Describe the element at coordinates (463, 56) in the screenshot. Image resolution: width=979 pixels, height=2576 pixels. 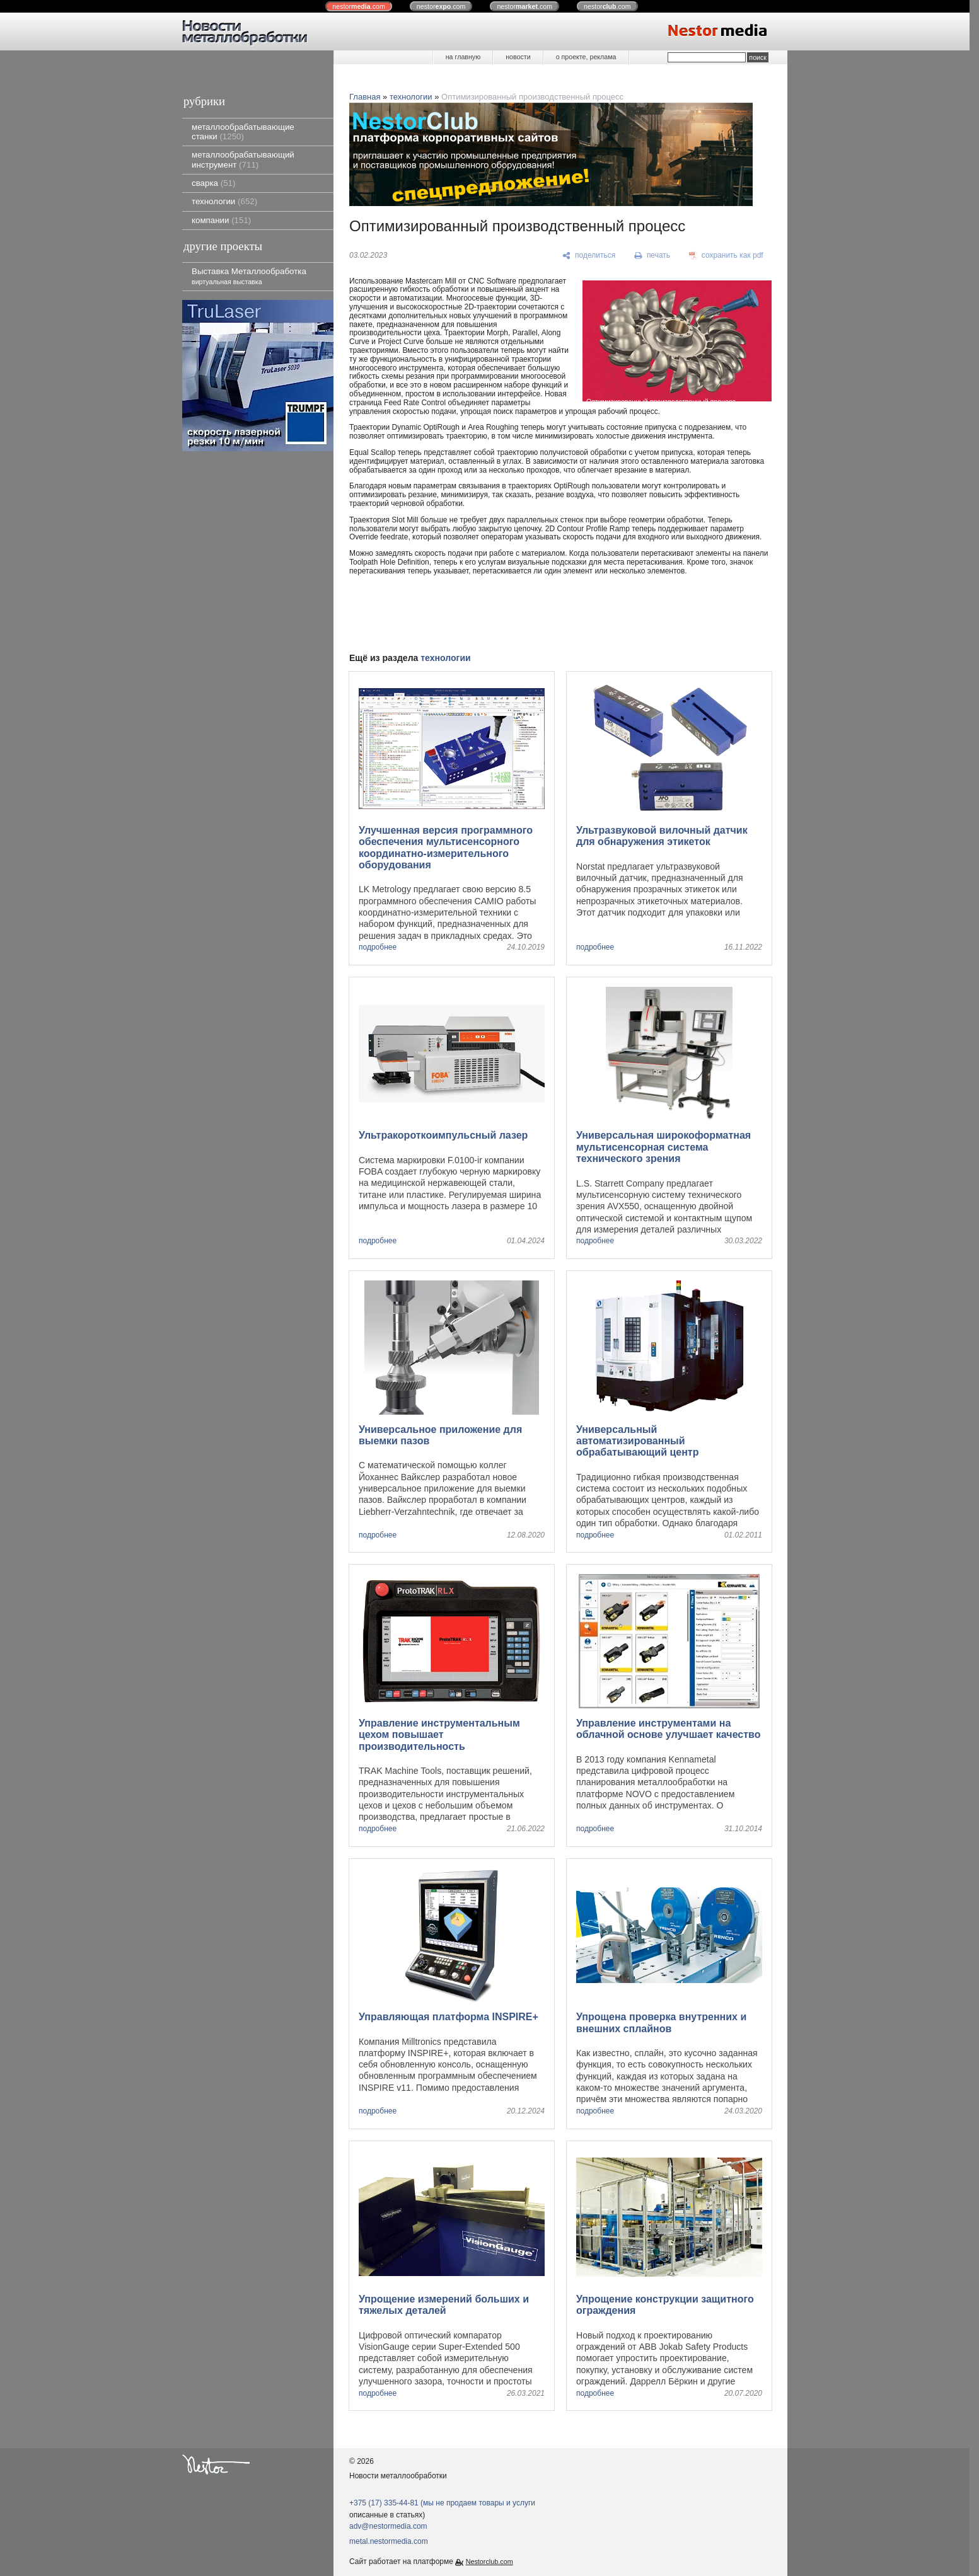
I see `на главную` at that location.